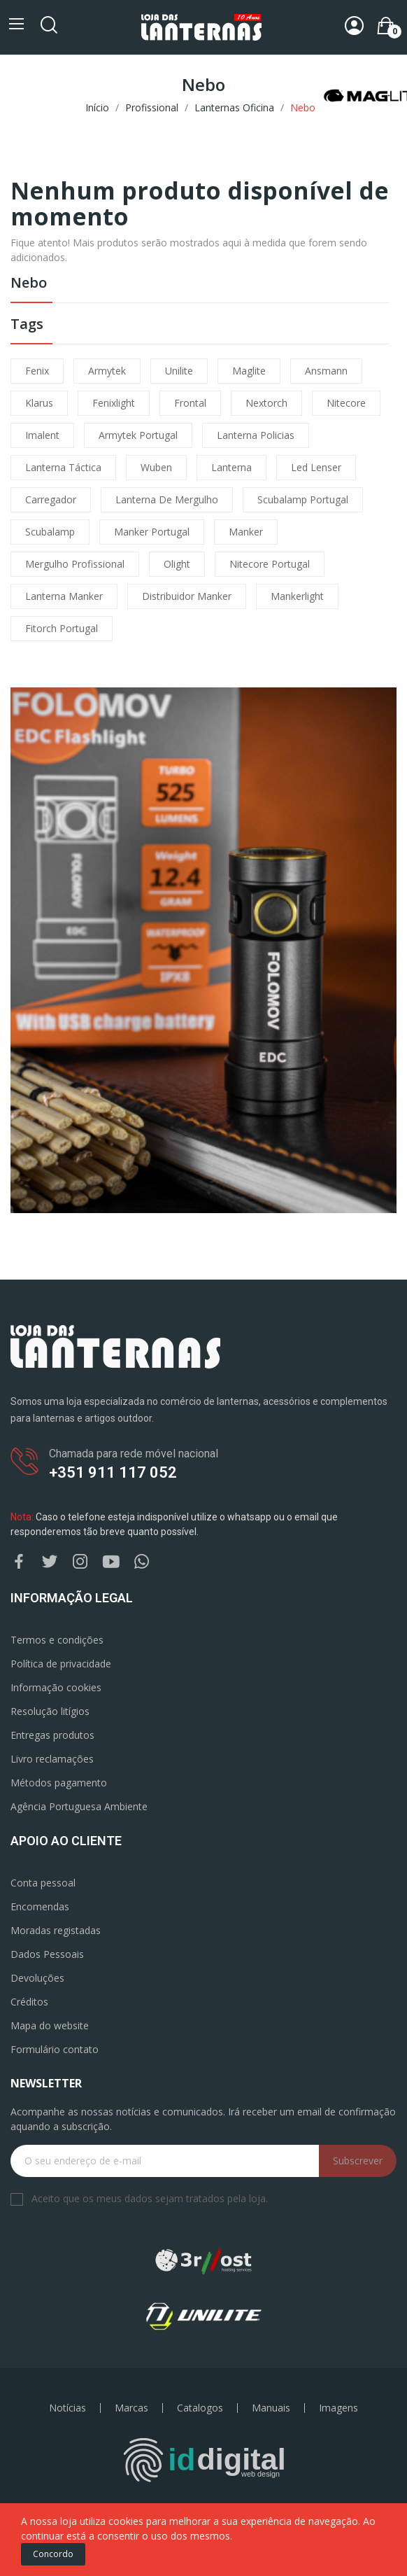 This screenshot has height=2576, width=407. What do you see at coordinates (64, 596) in the screenshot?
I see `lanterna manker` at bounding box center [64, 596].